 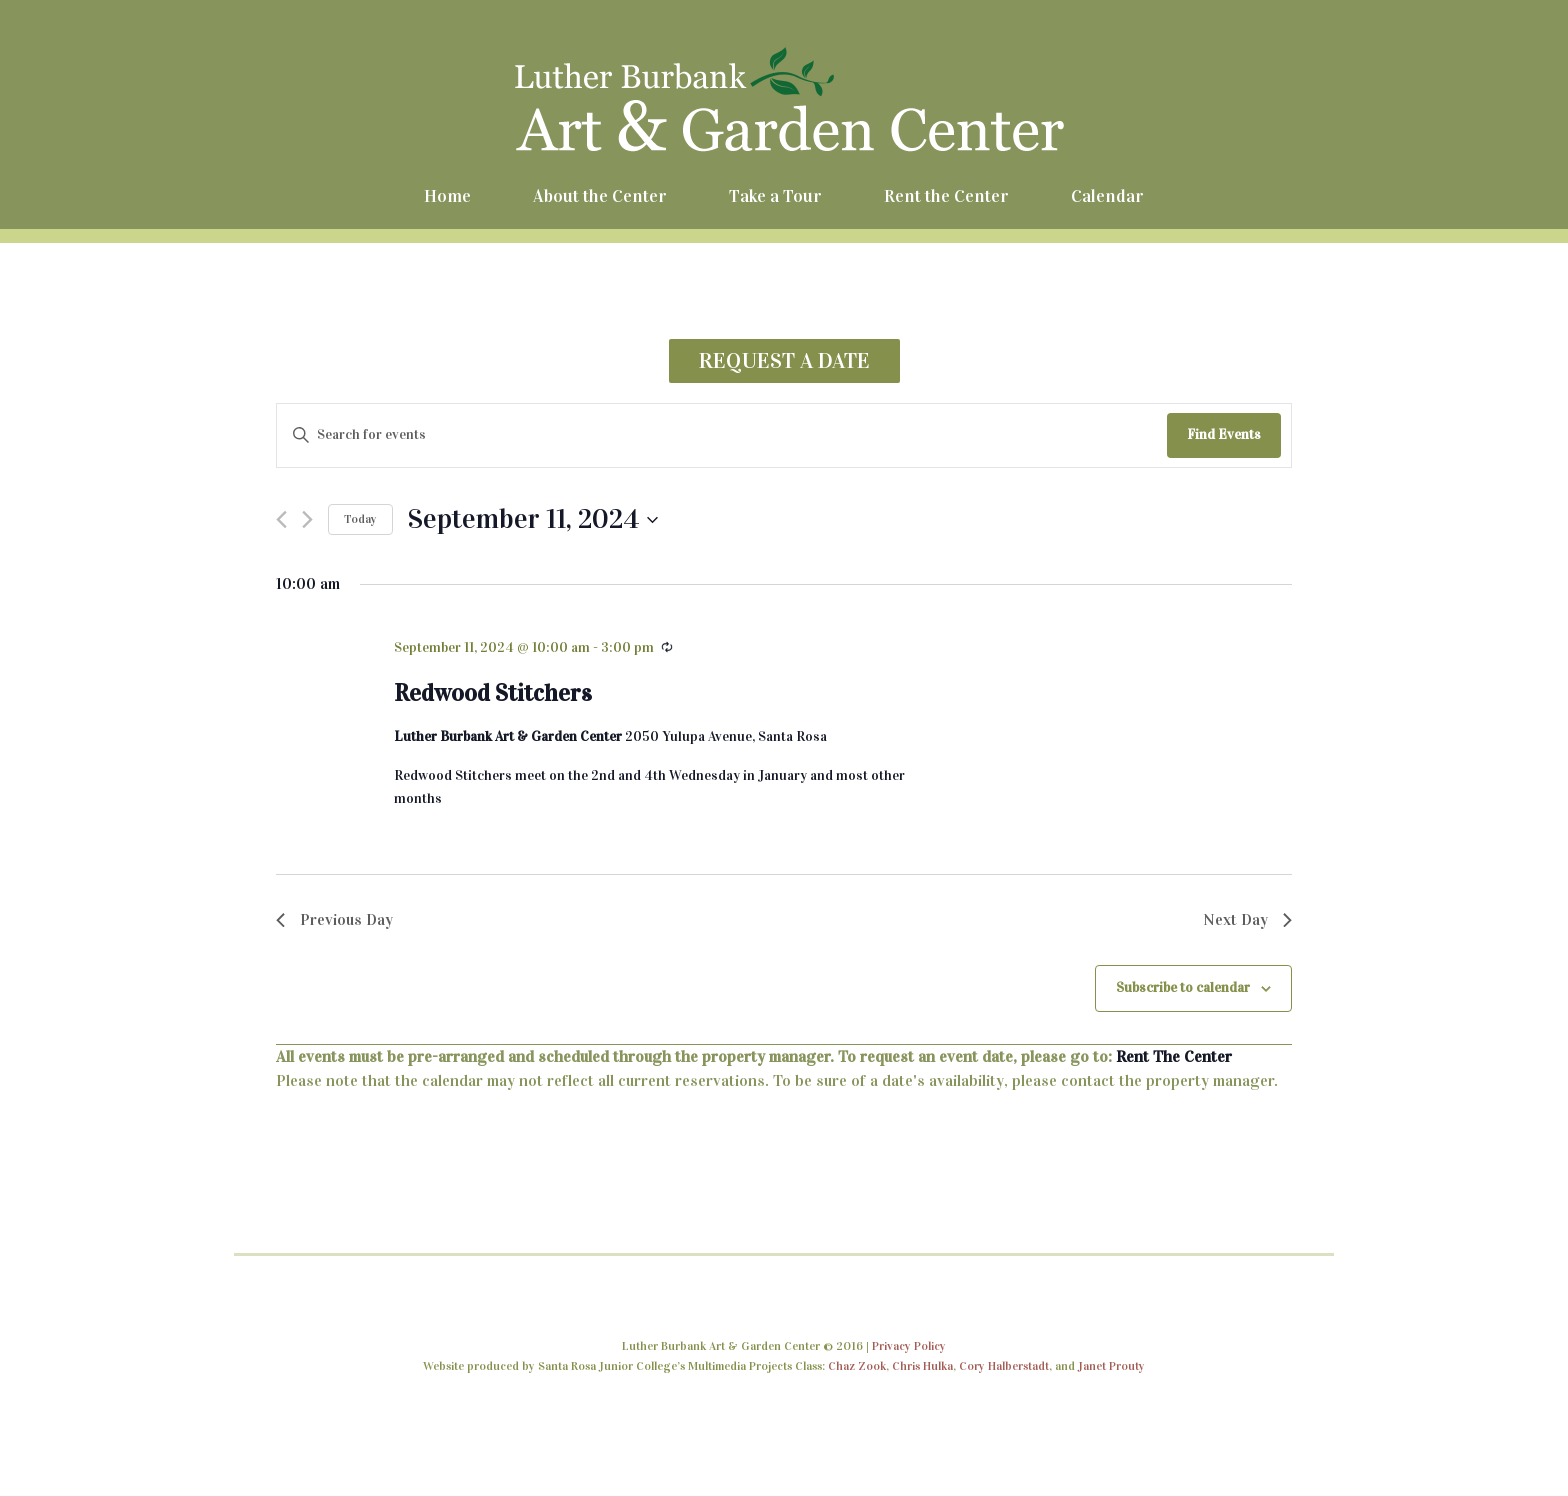 I want to click on About the Center, so click(x=600, y=196).